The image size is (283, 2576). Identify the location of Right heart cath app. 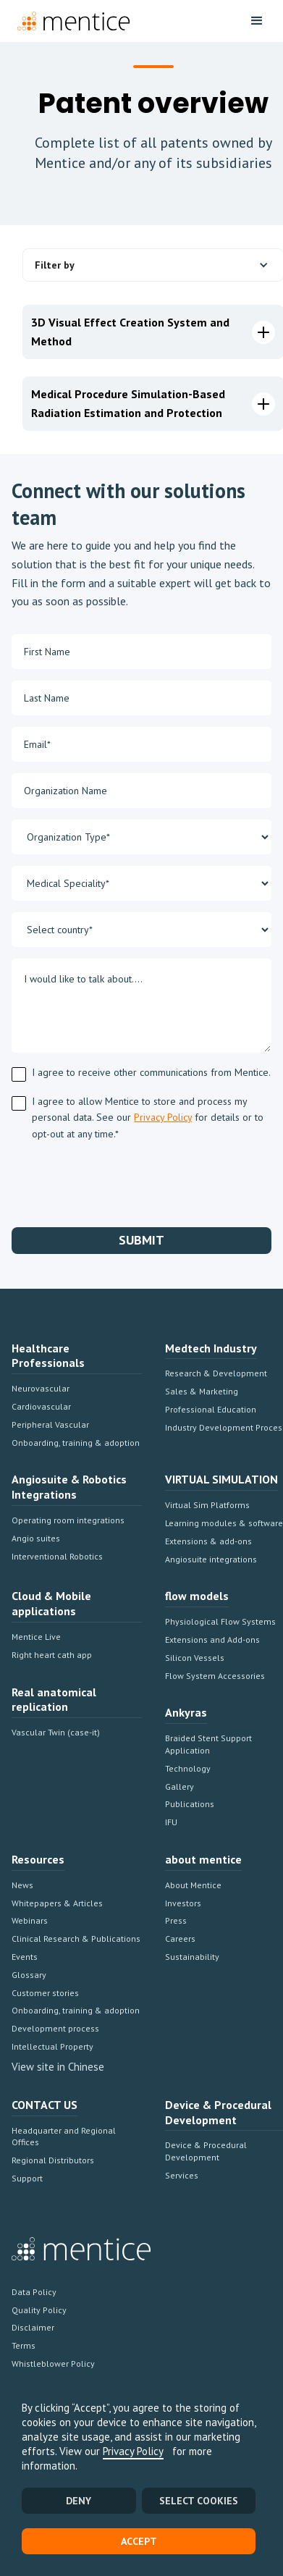
(52, 1654).